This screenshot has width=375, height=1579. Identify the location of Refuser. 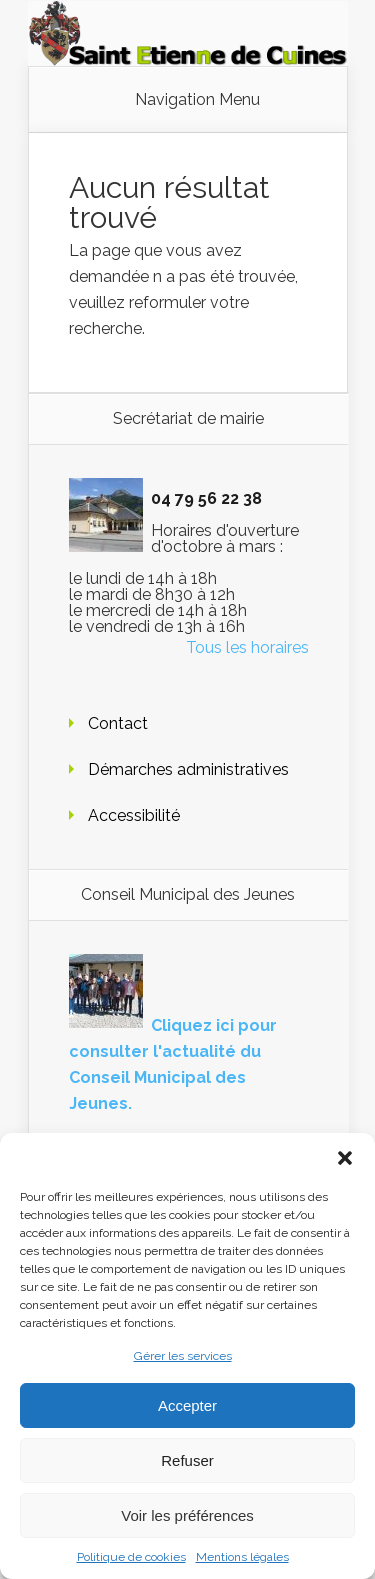
(187, 1460).